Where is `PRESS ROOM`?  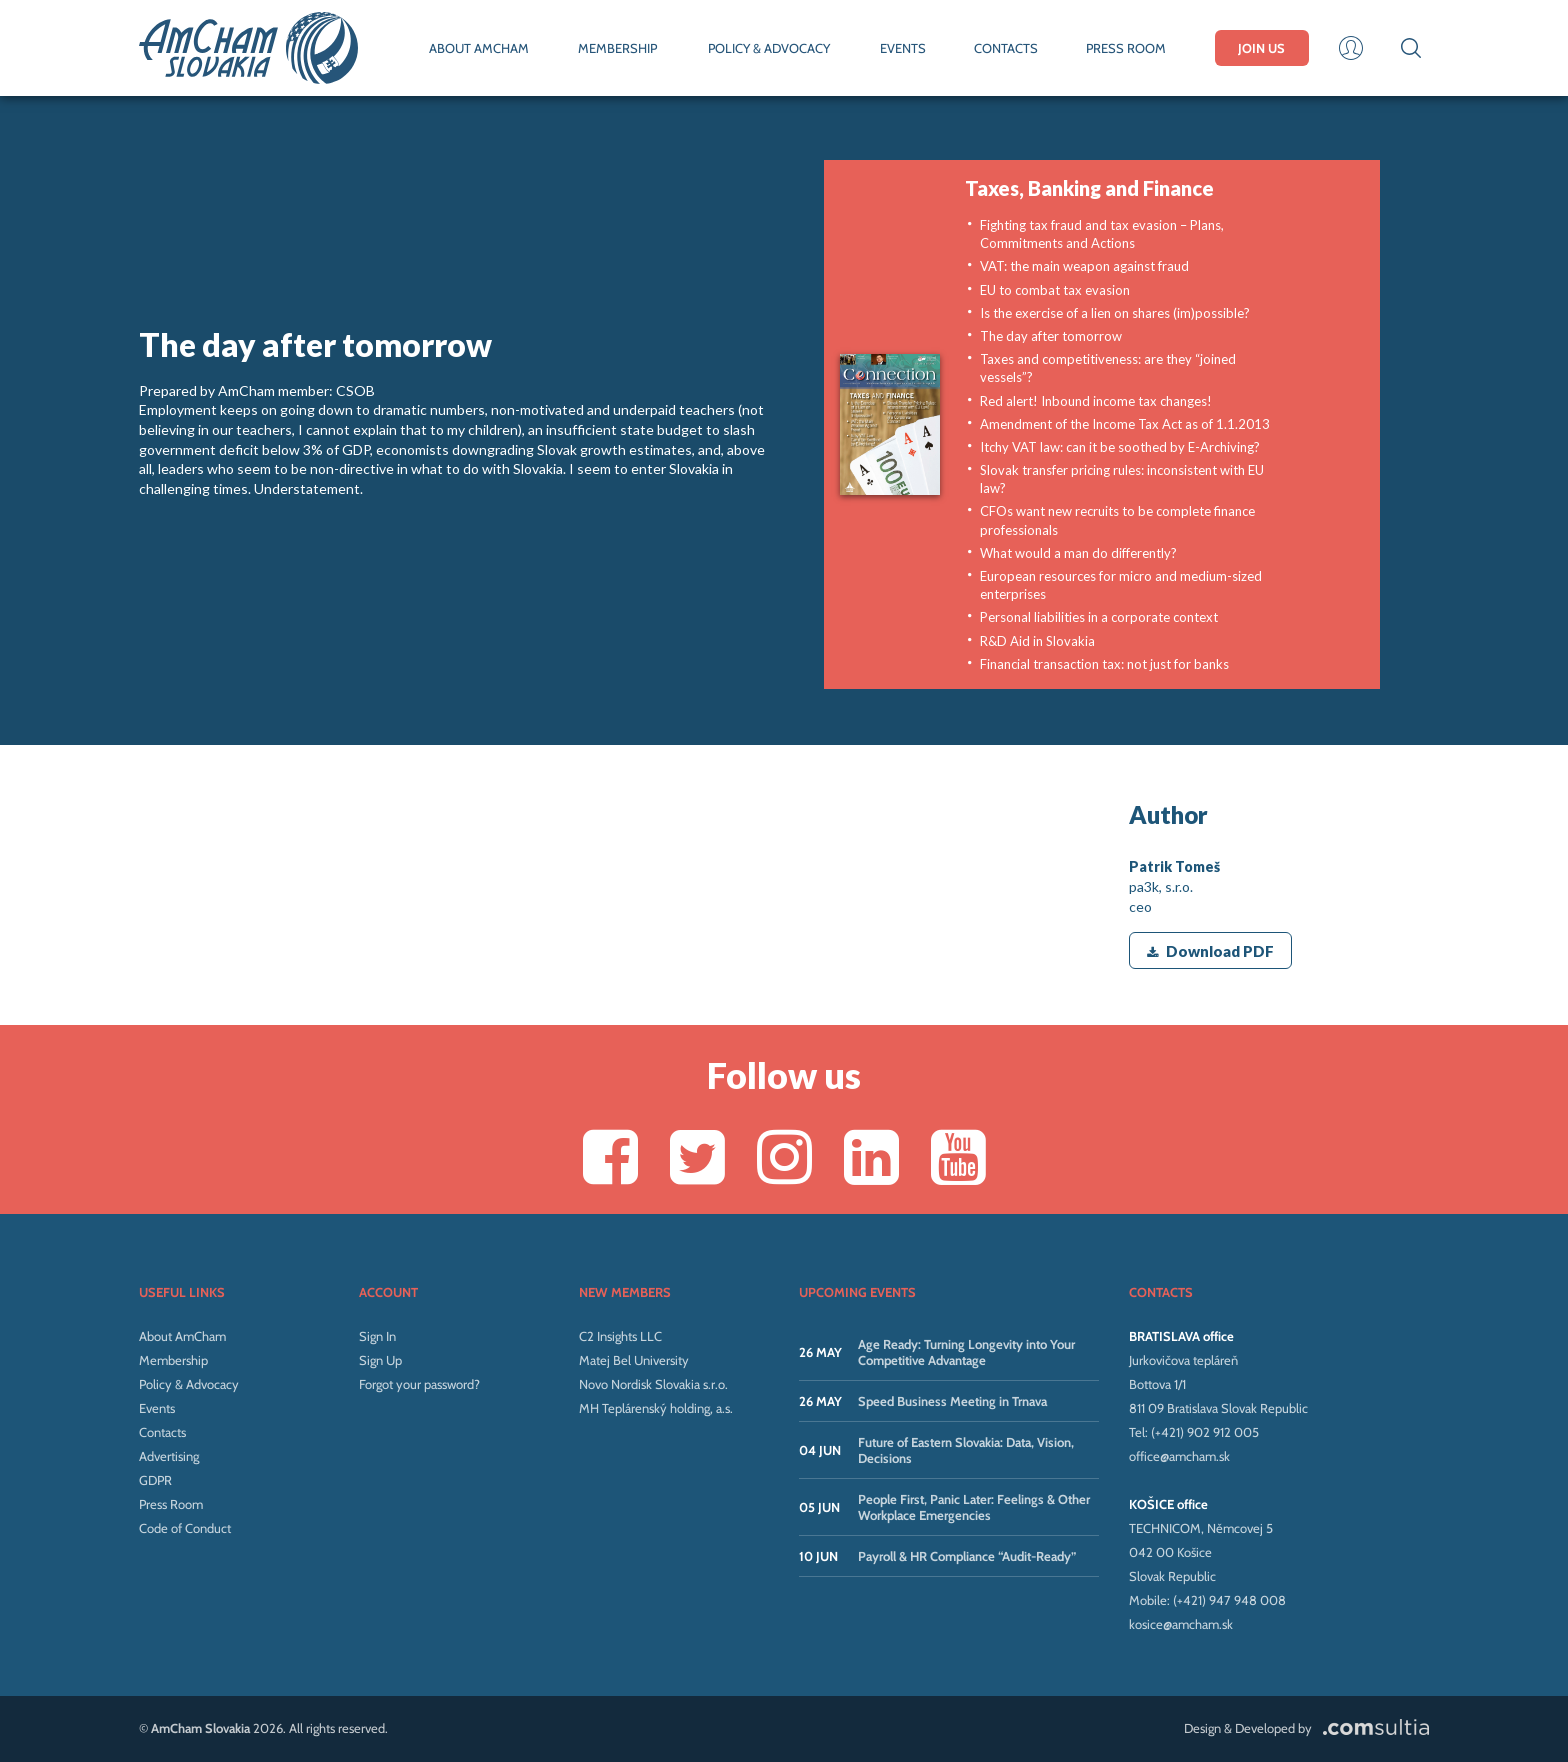
PRESS ROOM is located at coordinates (1126, 48).